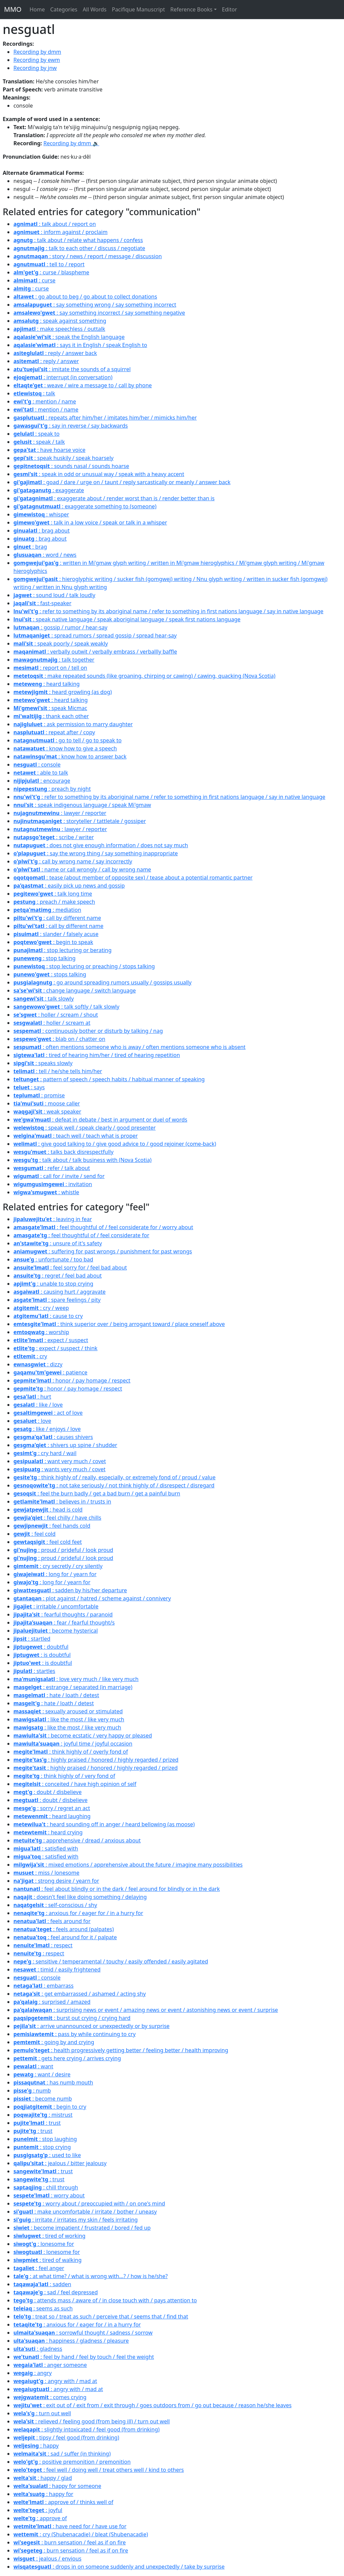  What do you see at coordinates (52, 788) in the screenshot?
I see `: preach by night` at bounding box center [52, 788].